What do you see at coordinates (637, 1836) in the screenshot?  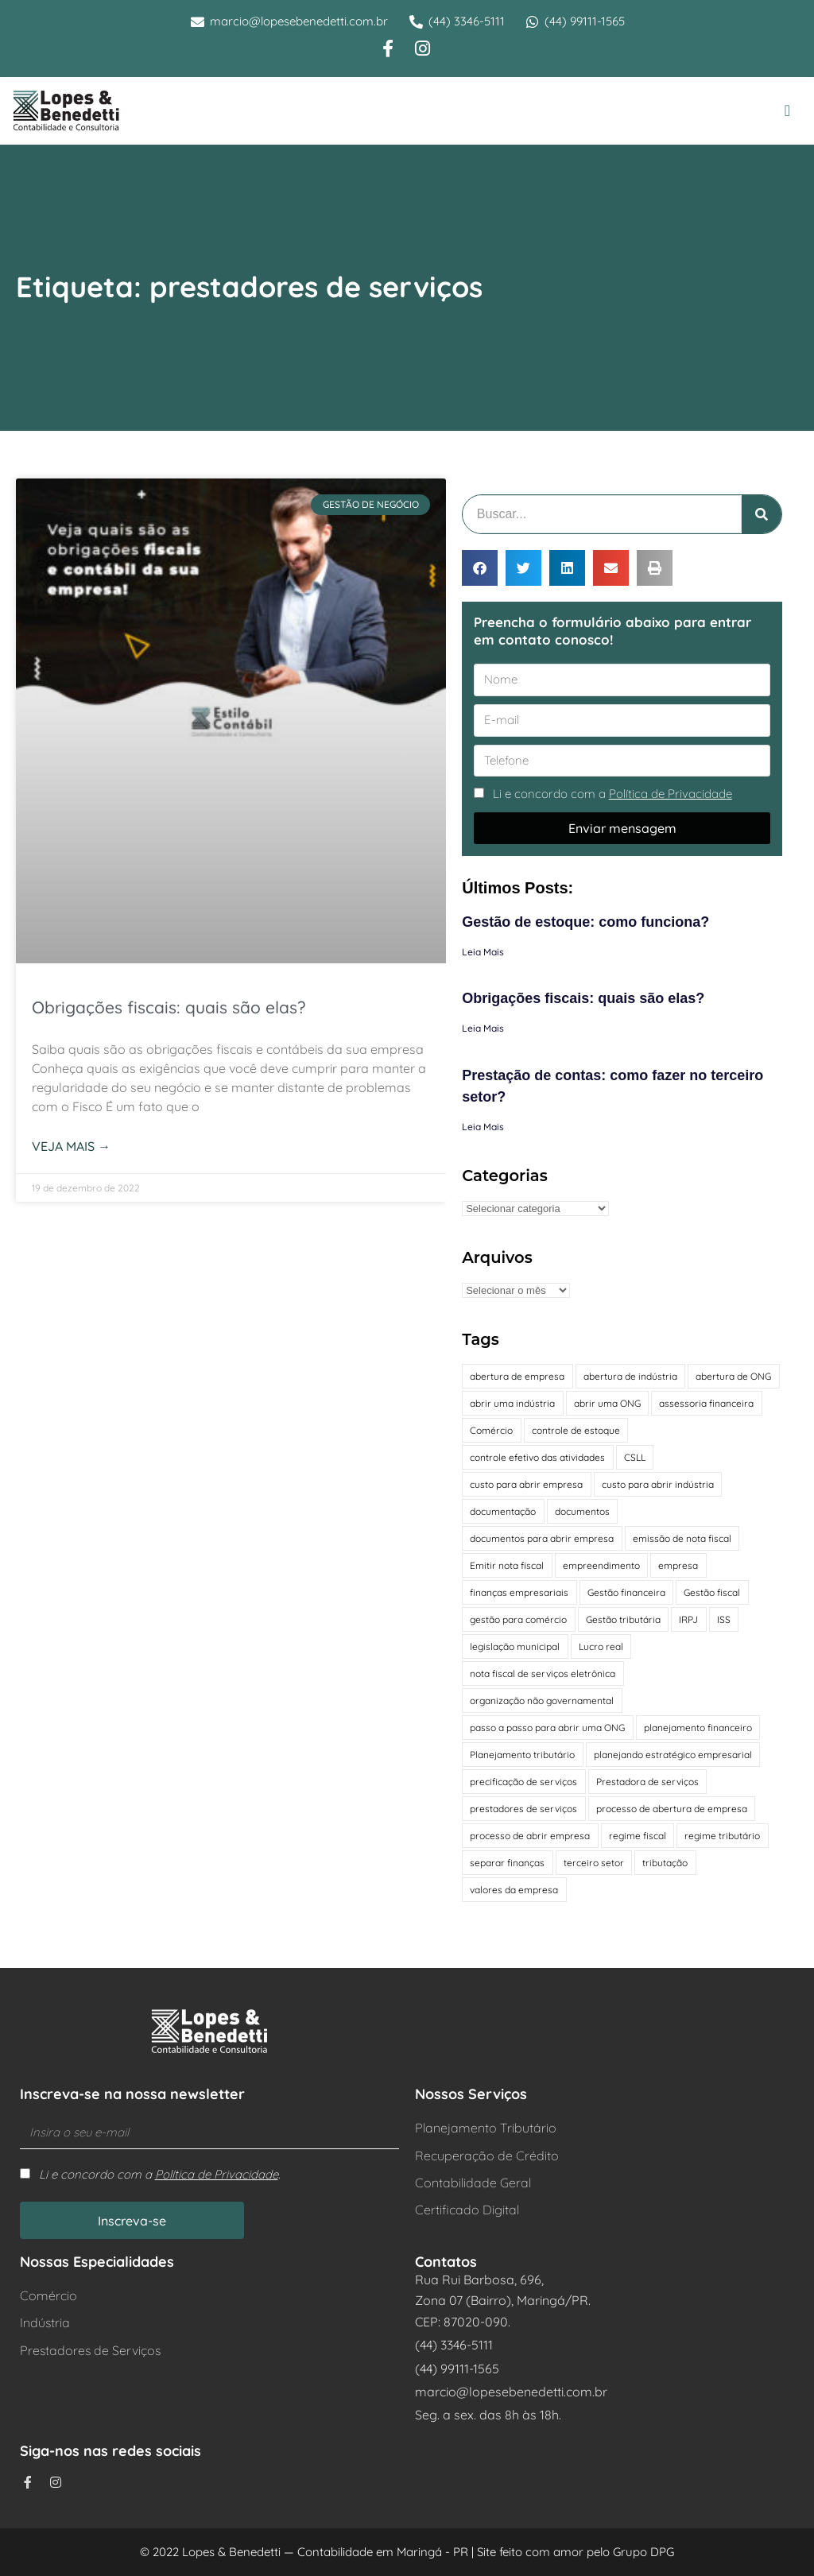 I see `regime fiscal [regime fiscal (1 item)]` at bounding box center [637, 1836].